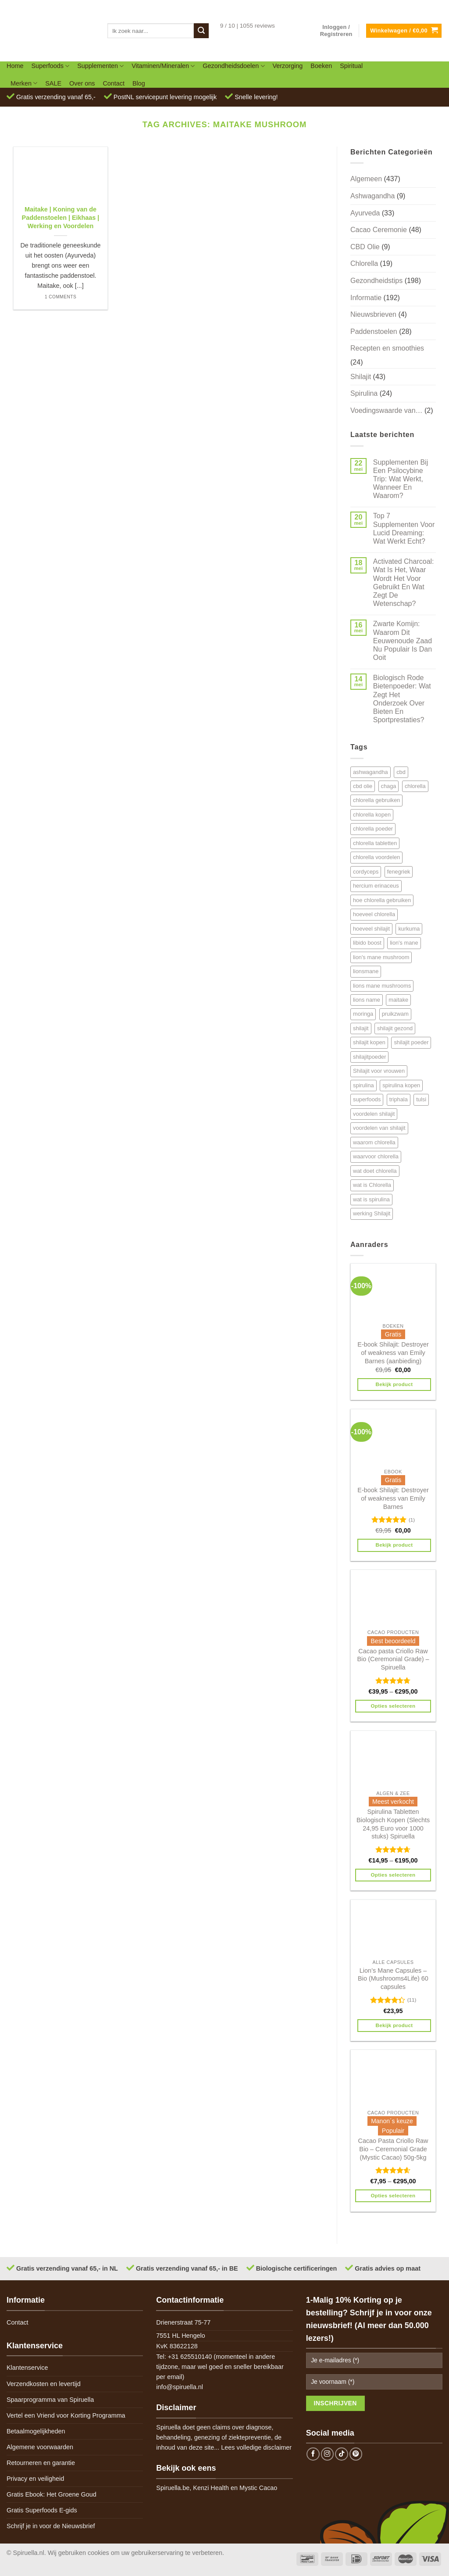 This screenshot has width=449, height=2576. I want to click on shilajit poeder [shilajit poeder (8 items)], so click(411, 1042).